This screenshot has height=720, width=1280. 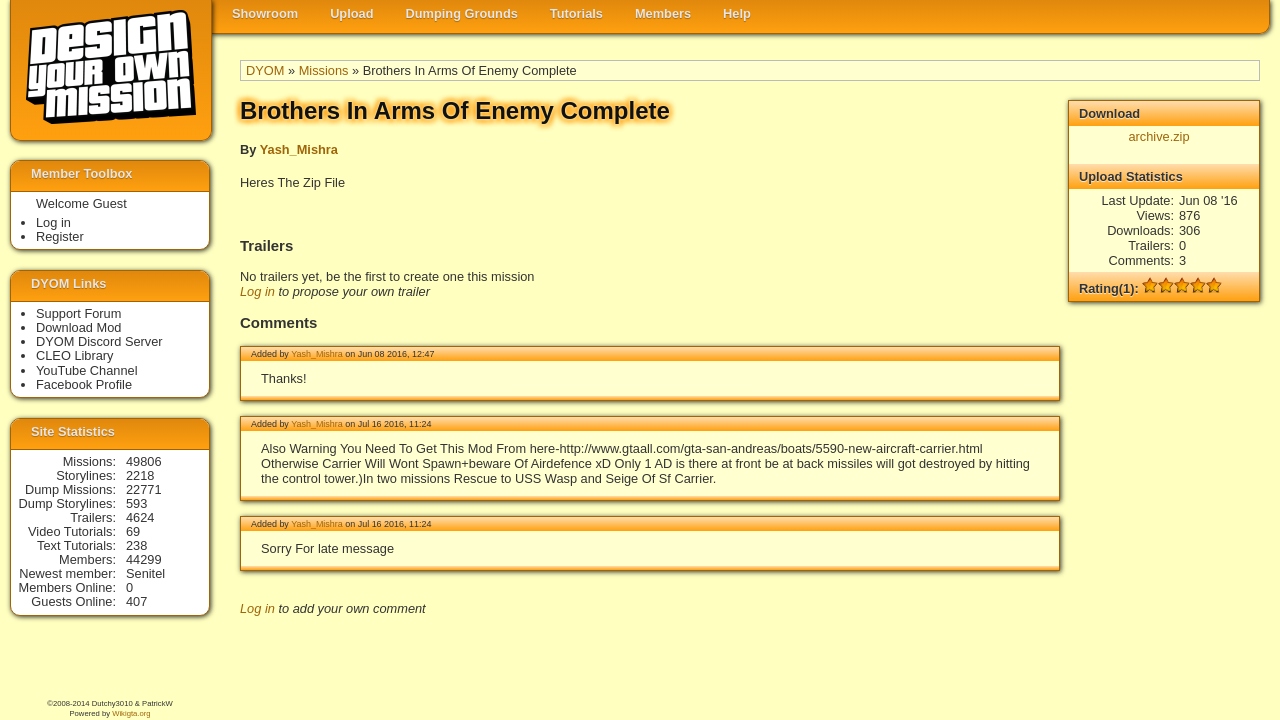 I want to click on 22771, so click(x=144, y=489).